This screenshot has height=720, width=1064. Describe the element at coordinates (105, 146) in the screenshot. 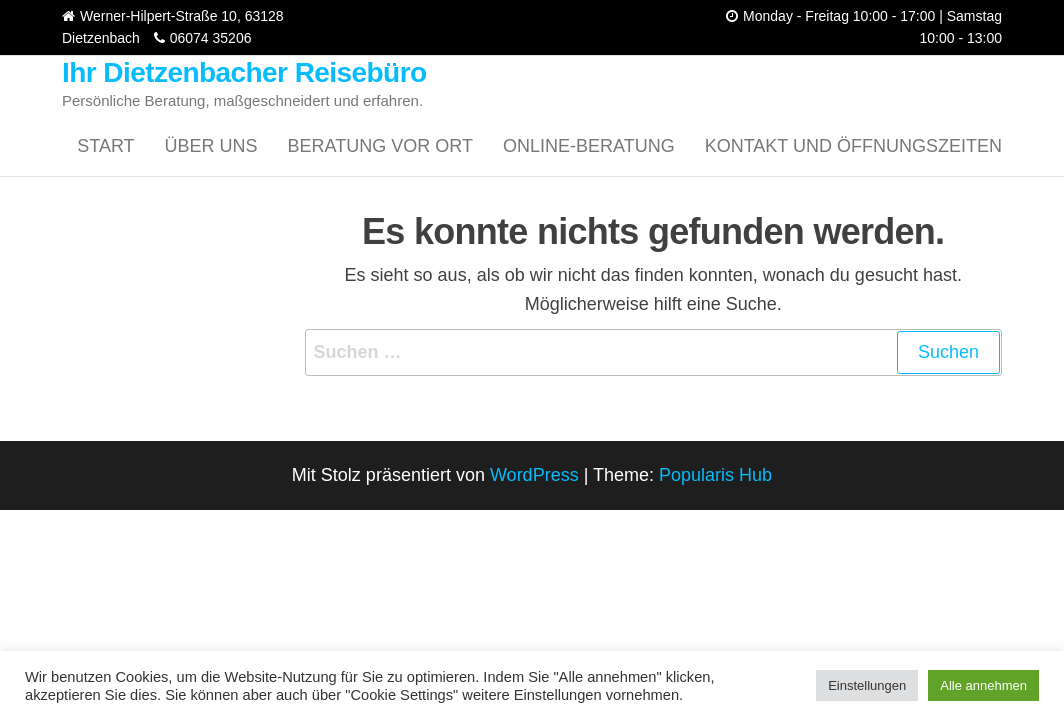

I see `Start` at that location.